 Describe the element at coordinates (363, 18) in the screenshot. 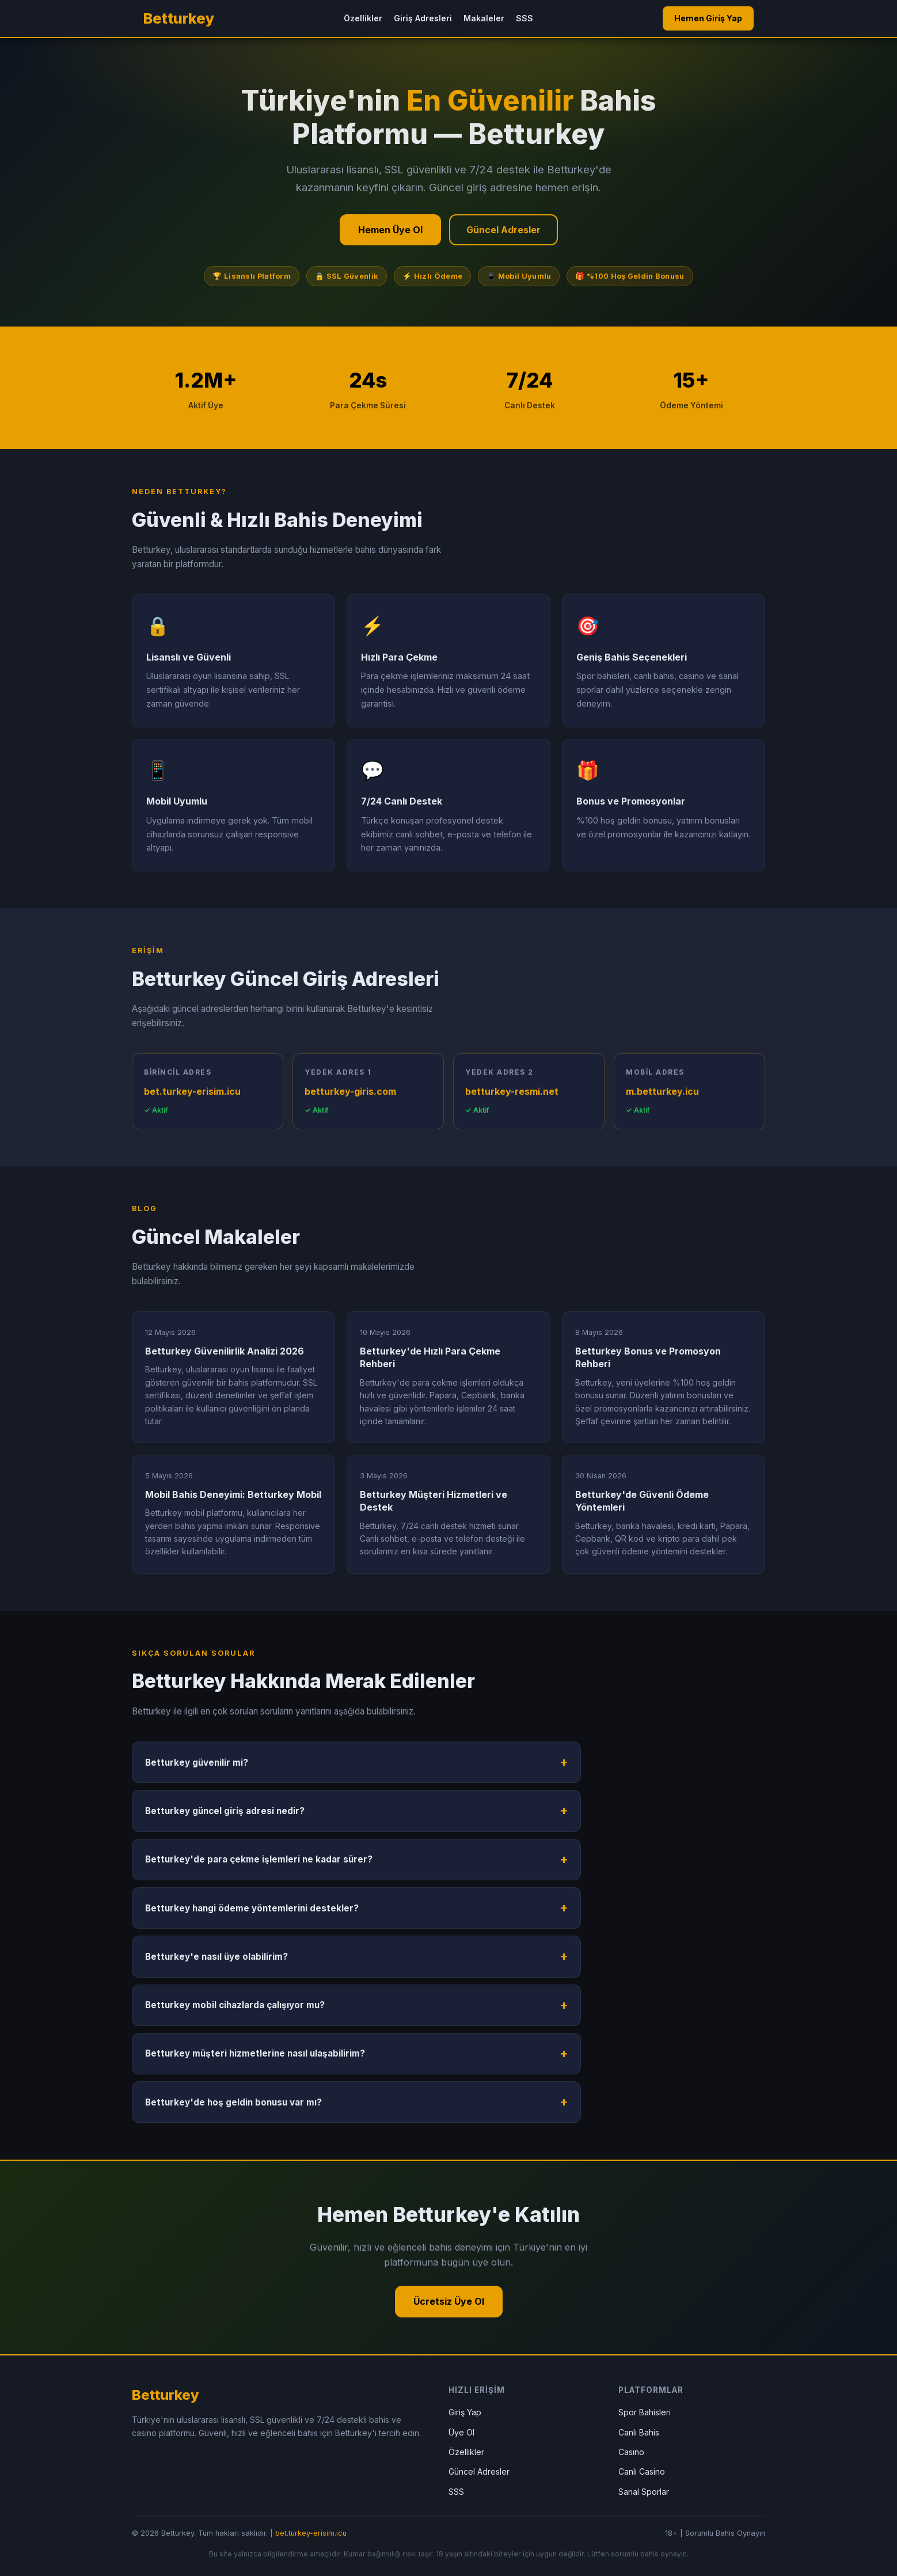

I see `Özellikler` at that location.